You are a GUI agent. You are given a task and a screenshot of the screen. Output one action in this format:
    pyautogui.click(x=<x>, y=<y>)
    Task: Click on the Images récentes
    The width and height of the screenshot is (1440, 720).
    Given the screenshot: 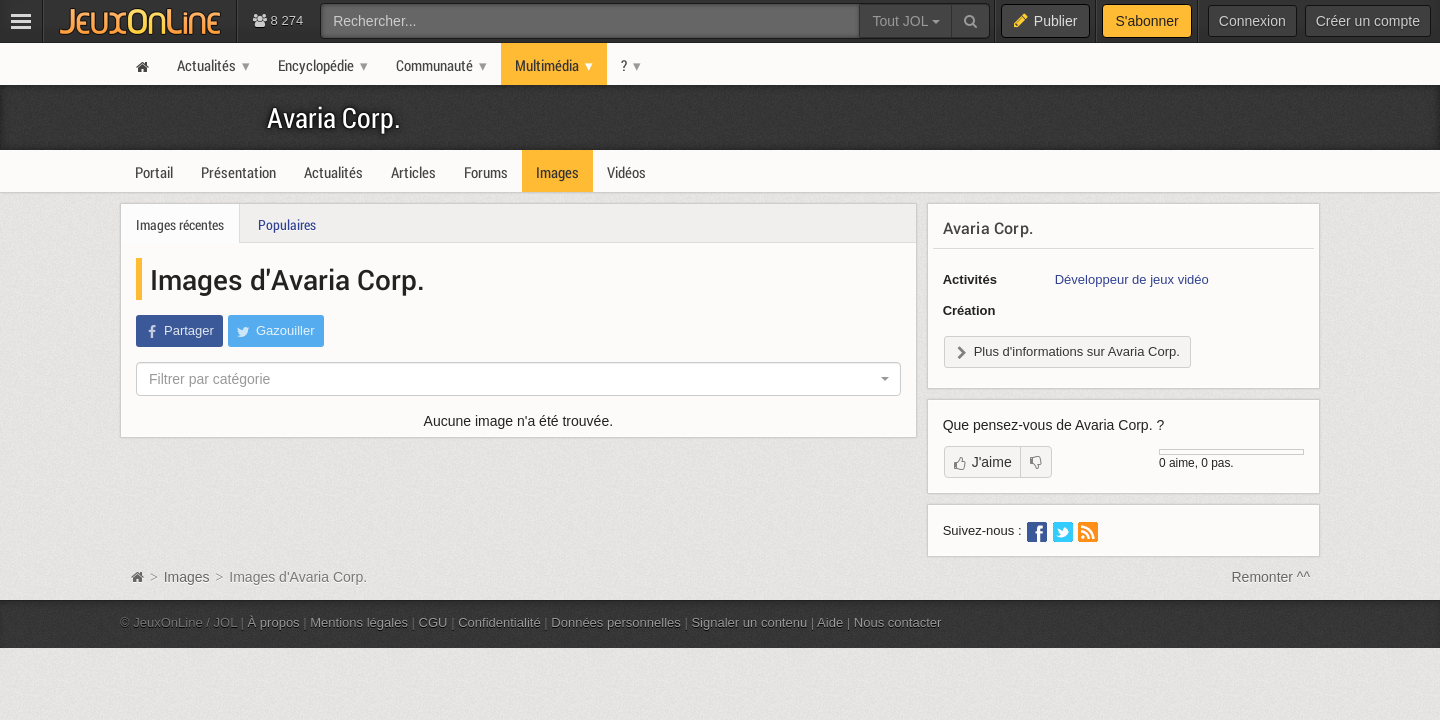 What is the action you would take?
    pyautogui.click(x=180, y=224)
    